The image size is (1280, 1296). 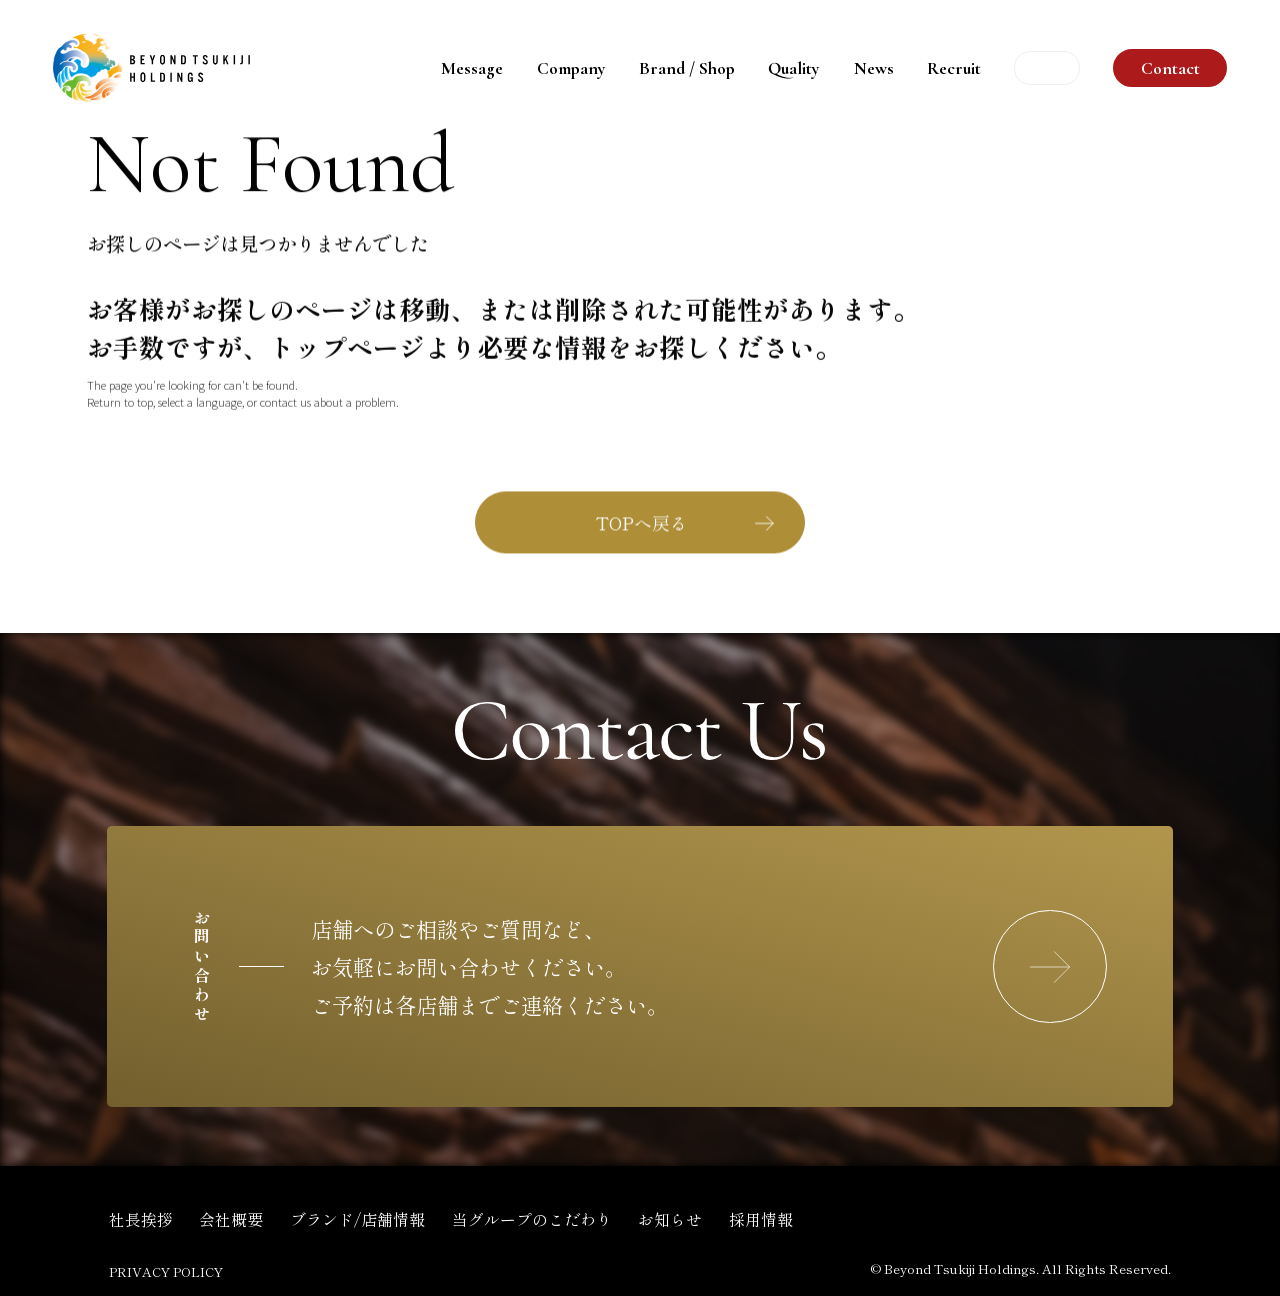 I want to click on 当グループのこだわり, so click(x=532, y=1219).